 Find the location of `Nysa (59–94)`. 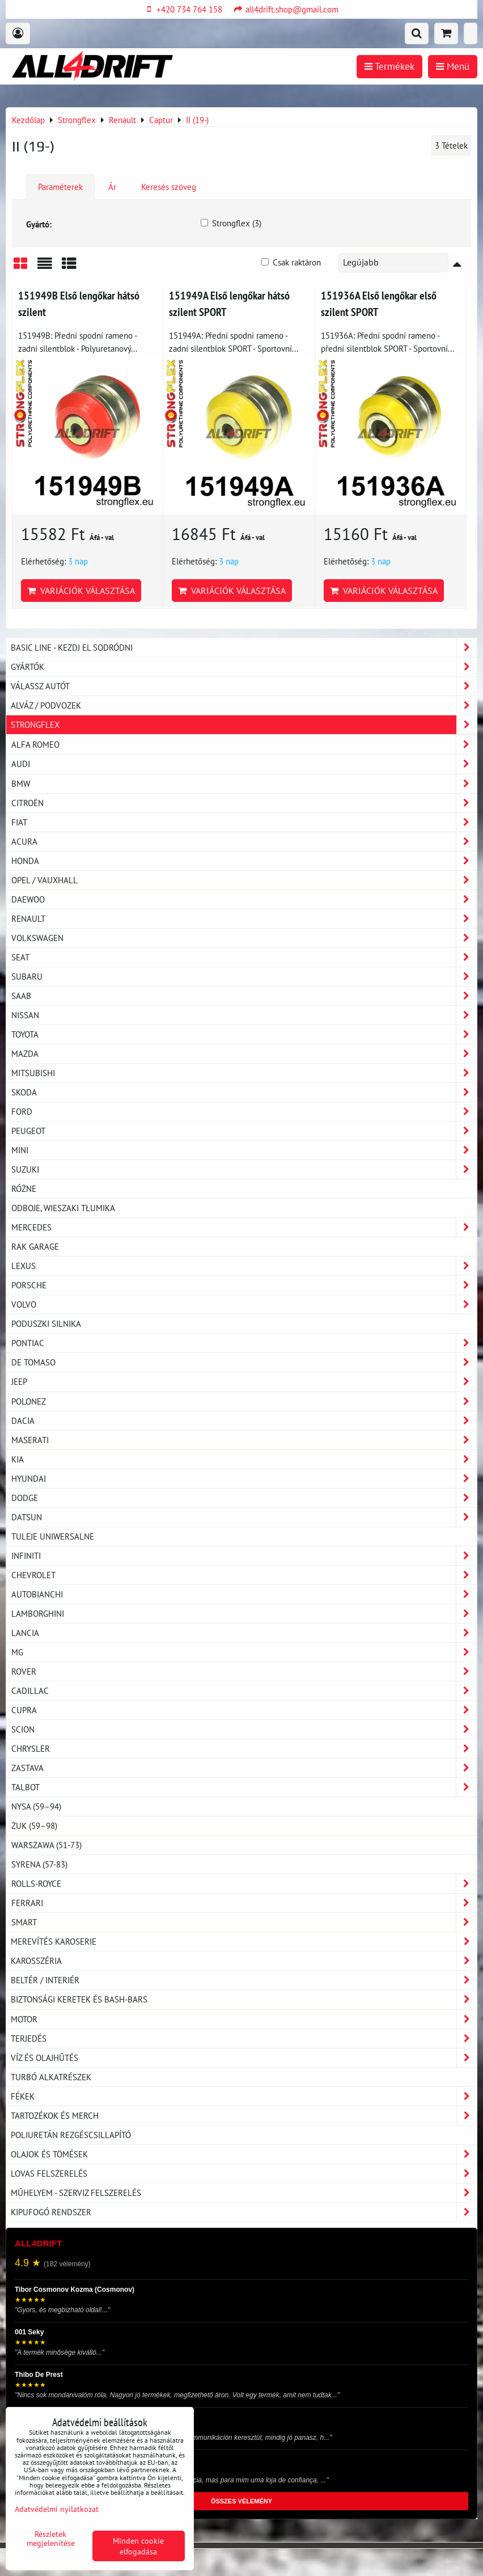

Nysa (59–94) is located at coordinates (36, 1806).